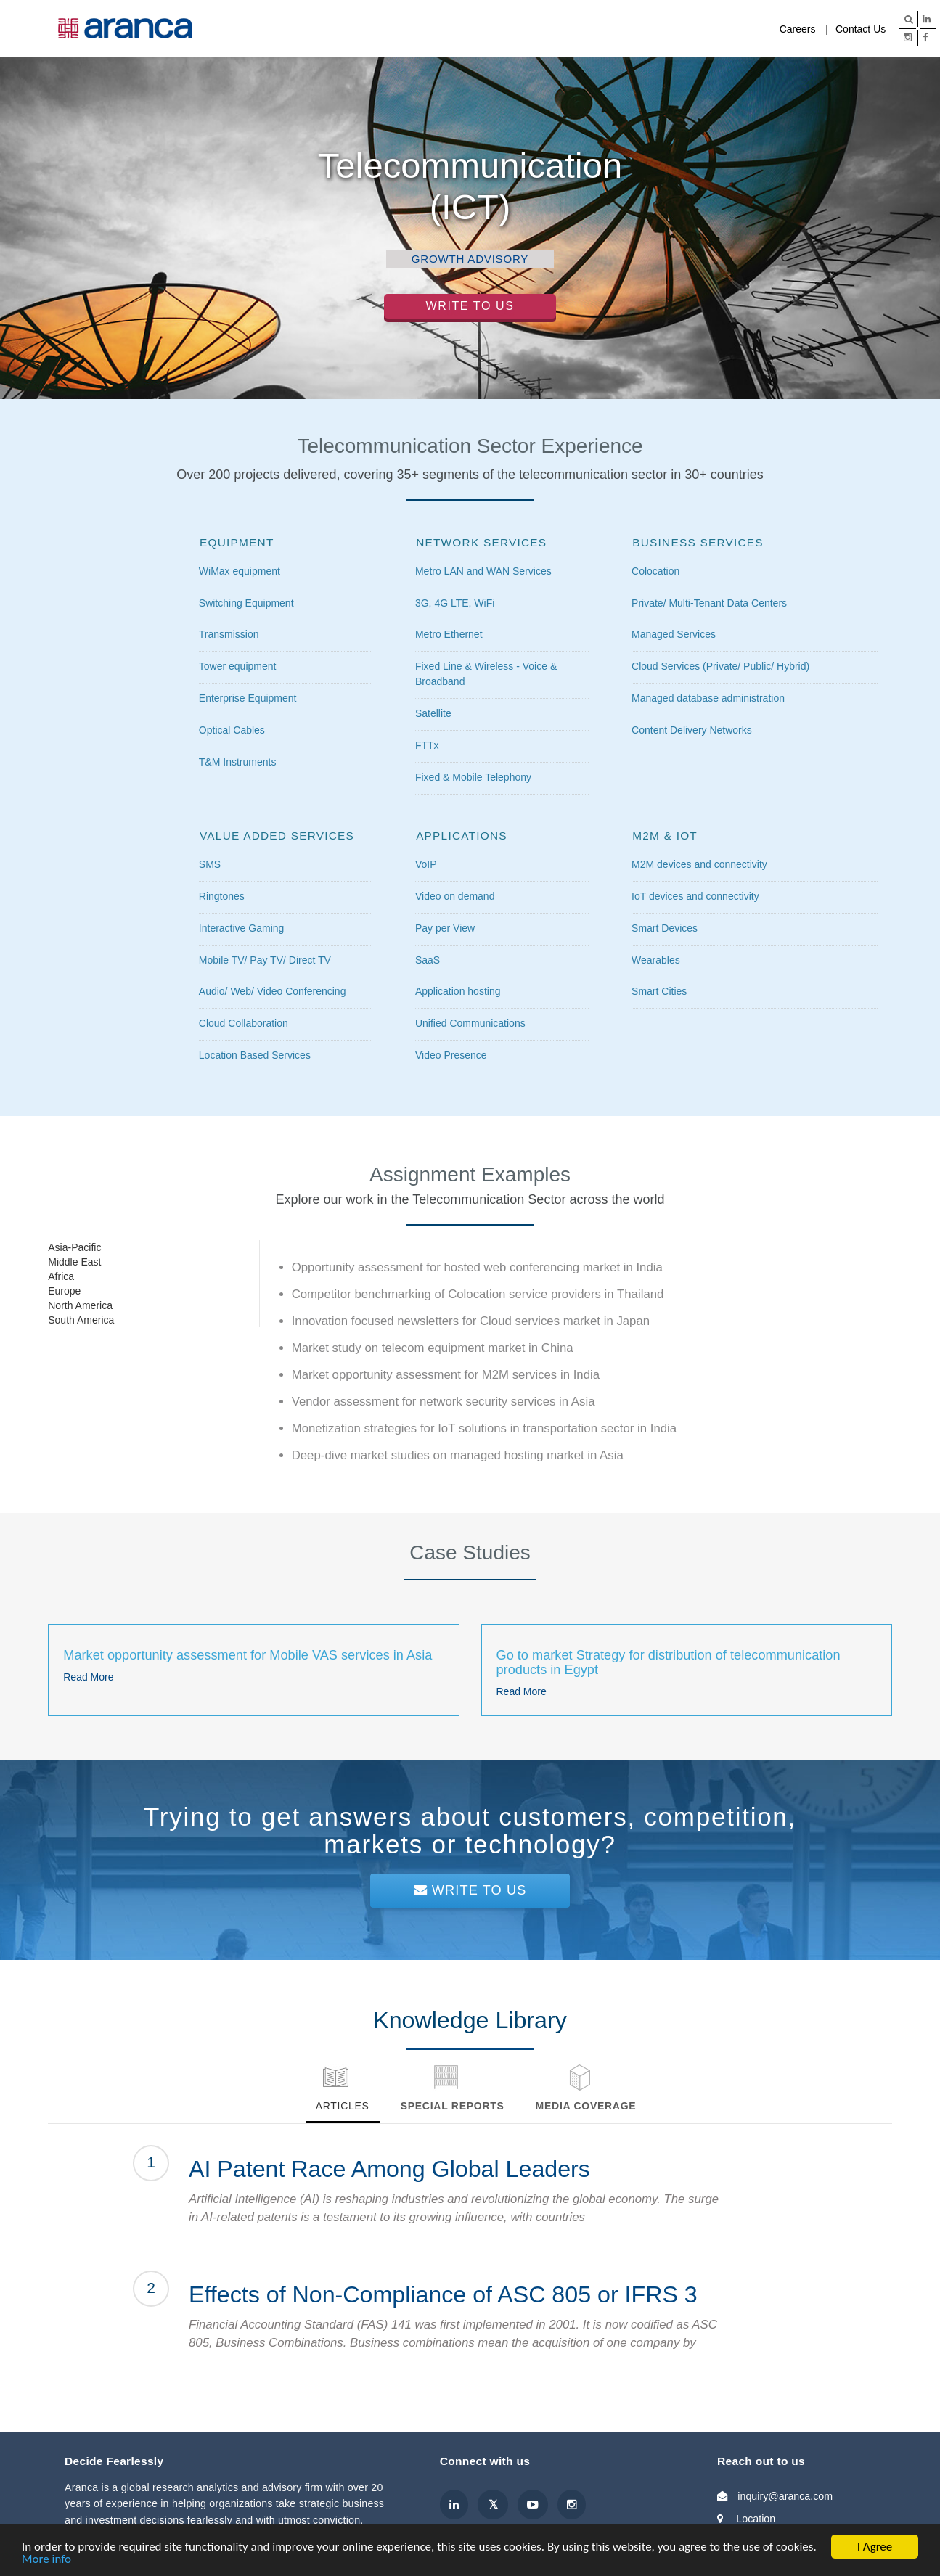 This screenshot has width=940, height=2576. I want to click on Knowledge Library, so click(559, 29).